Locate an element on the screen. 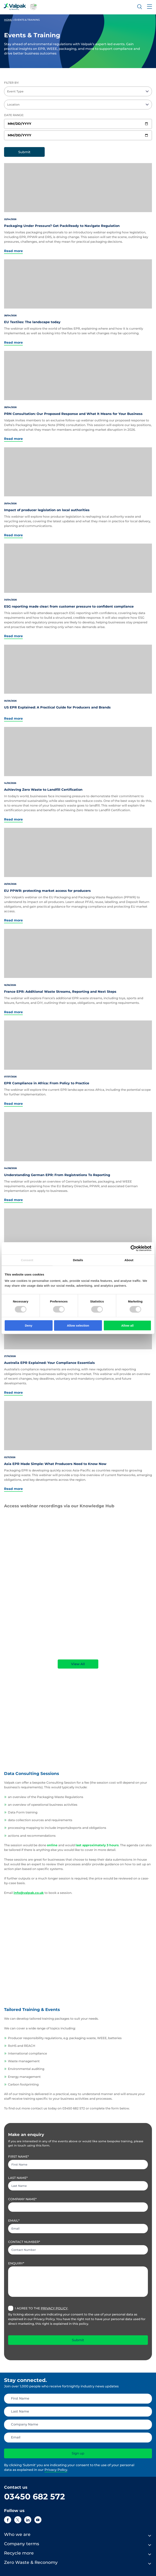 The image size is (156, 2576). [Consent] is located at coordinates (10, 2308).